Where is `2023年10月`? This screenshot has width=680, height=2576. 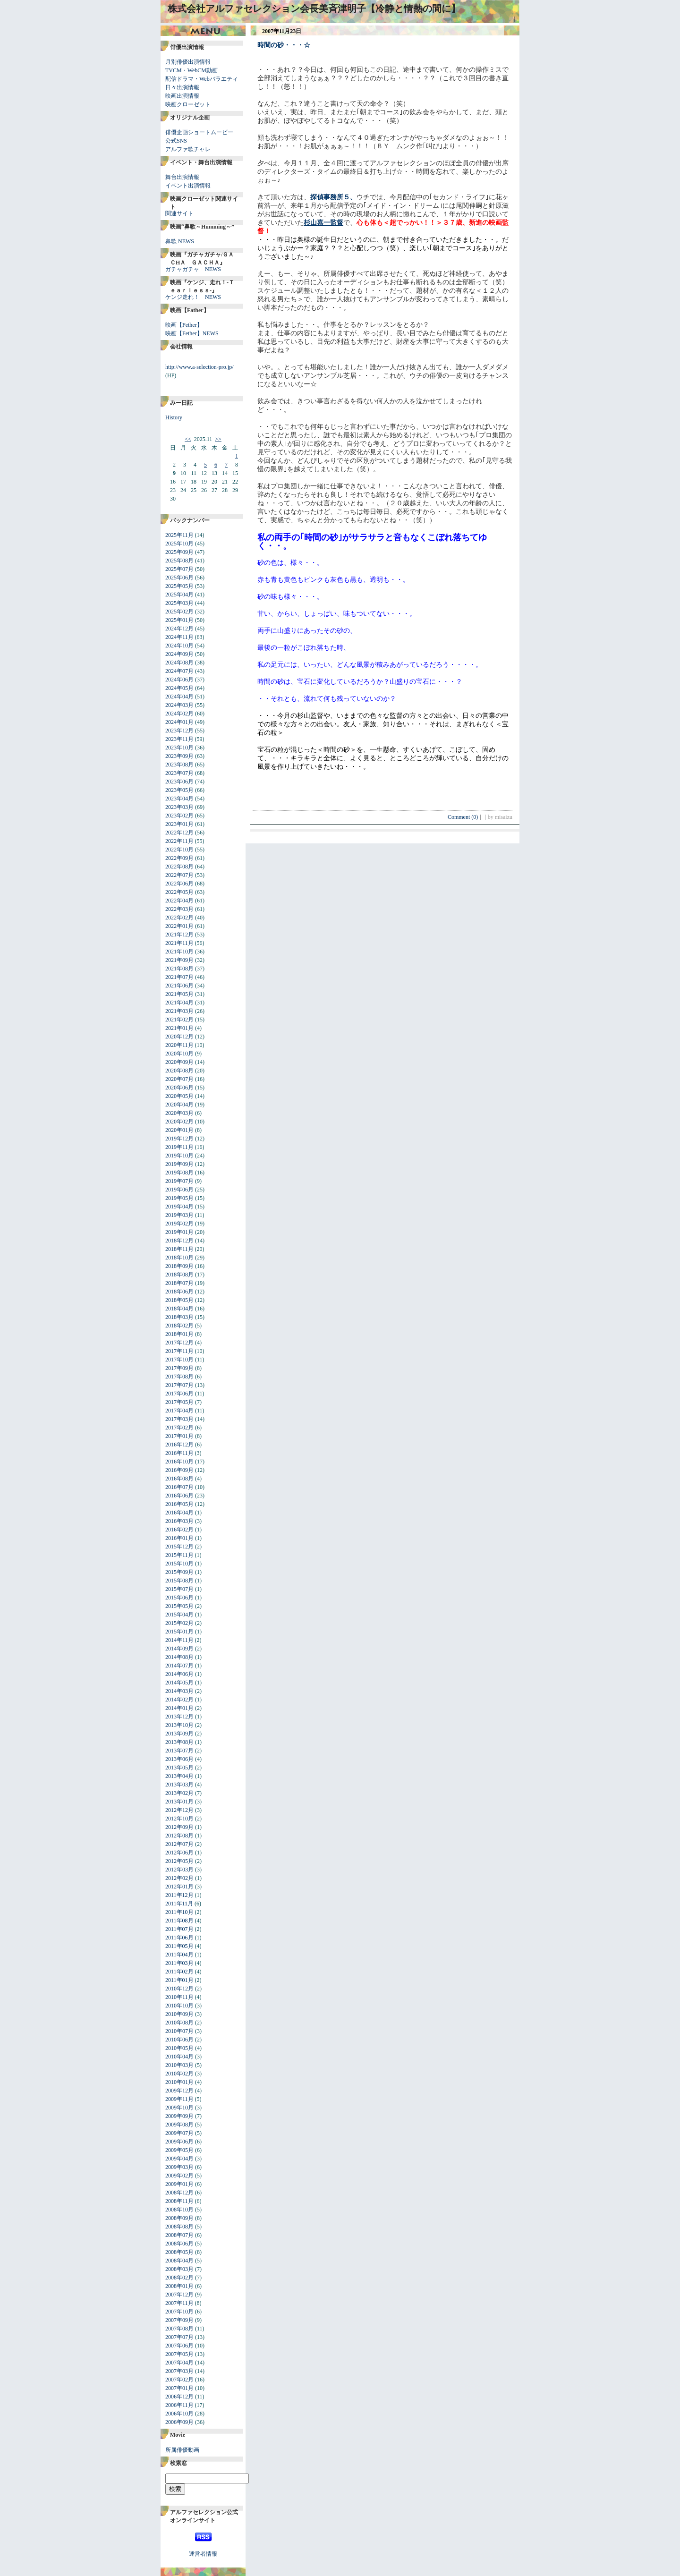 2023年10月 is located at coordinates (179, 747).